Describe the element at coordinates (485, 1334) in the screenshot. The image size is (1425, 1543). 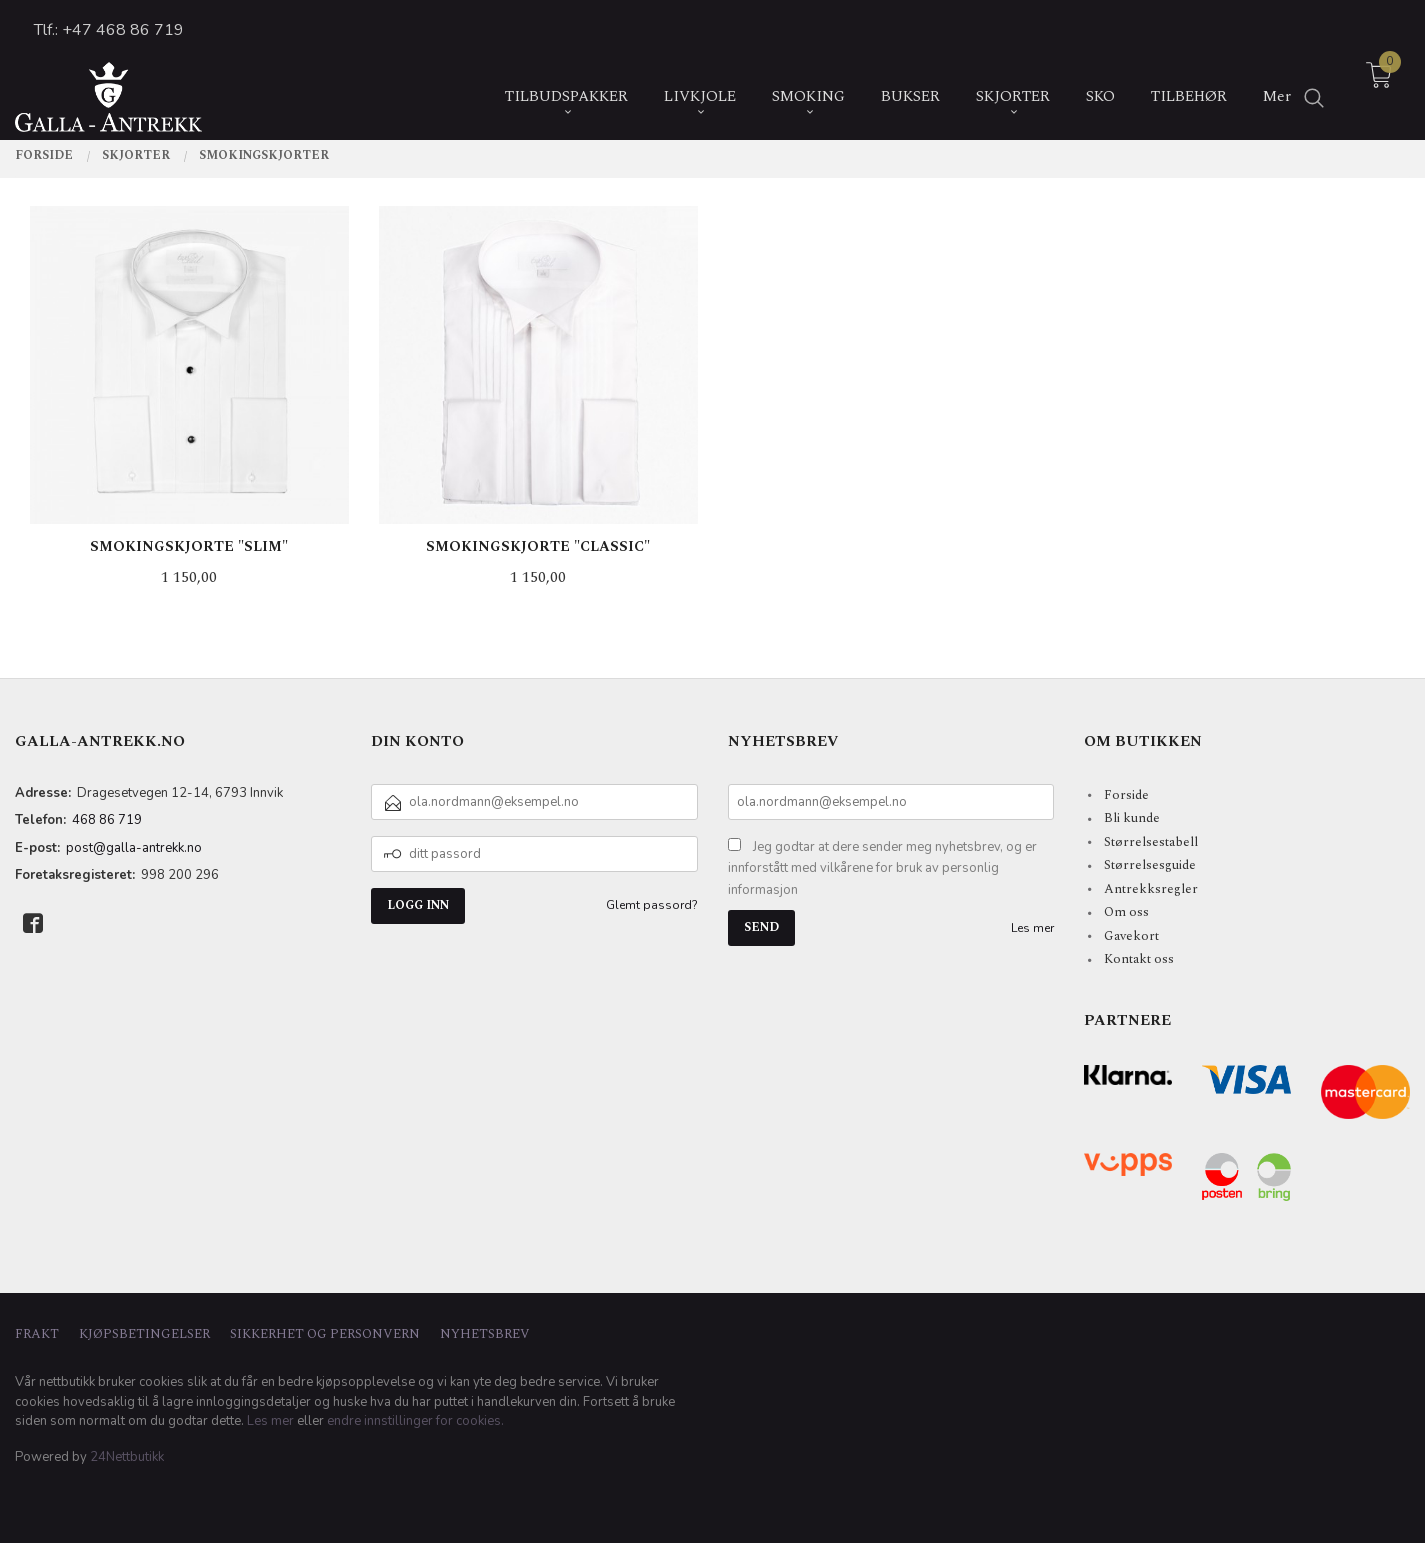
I see `Nyhetsbrev` at that location.